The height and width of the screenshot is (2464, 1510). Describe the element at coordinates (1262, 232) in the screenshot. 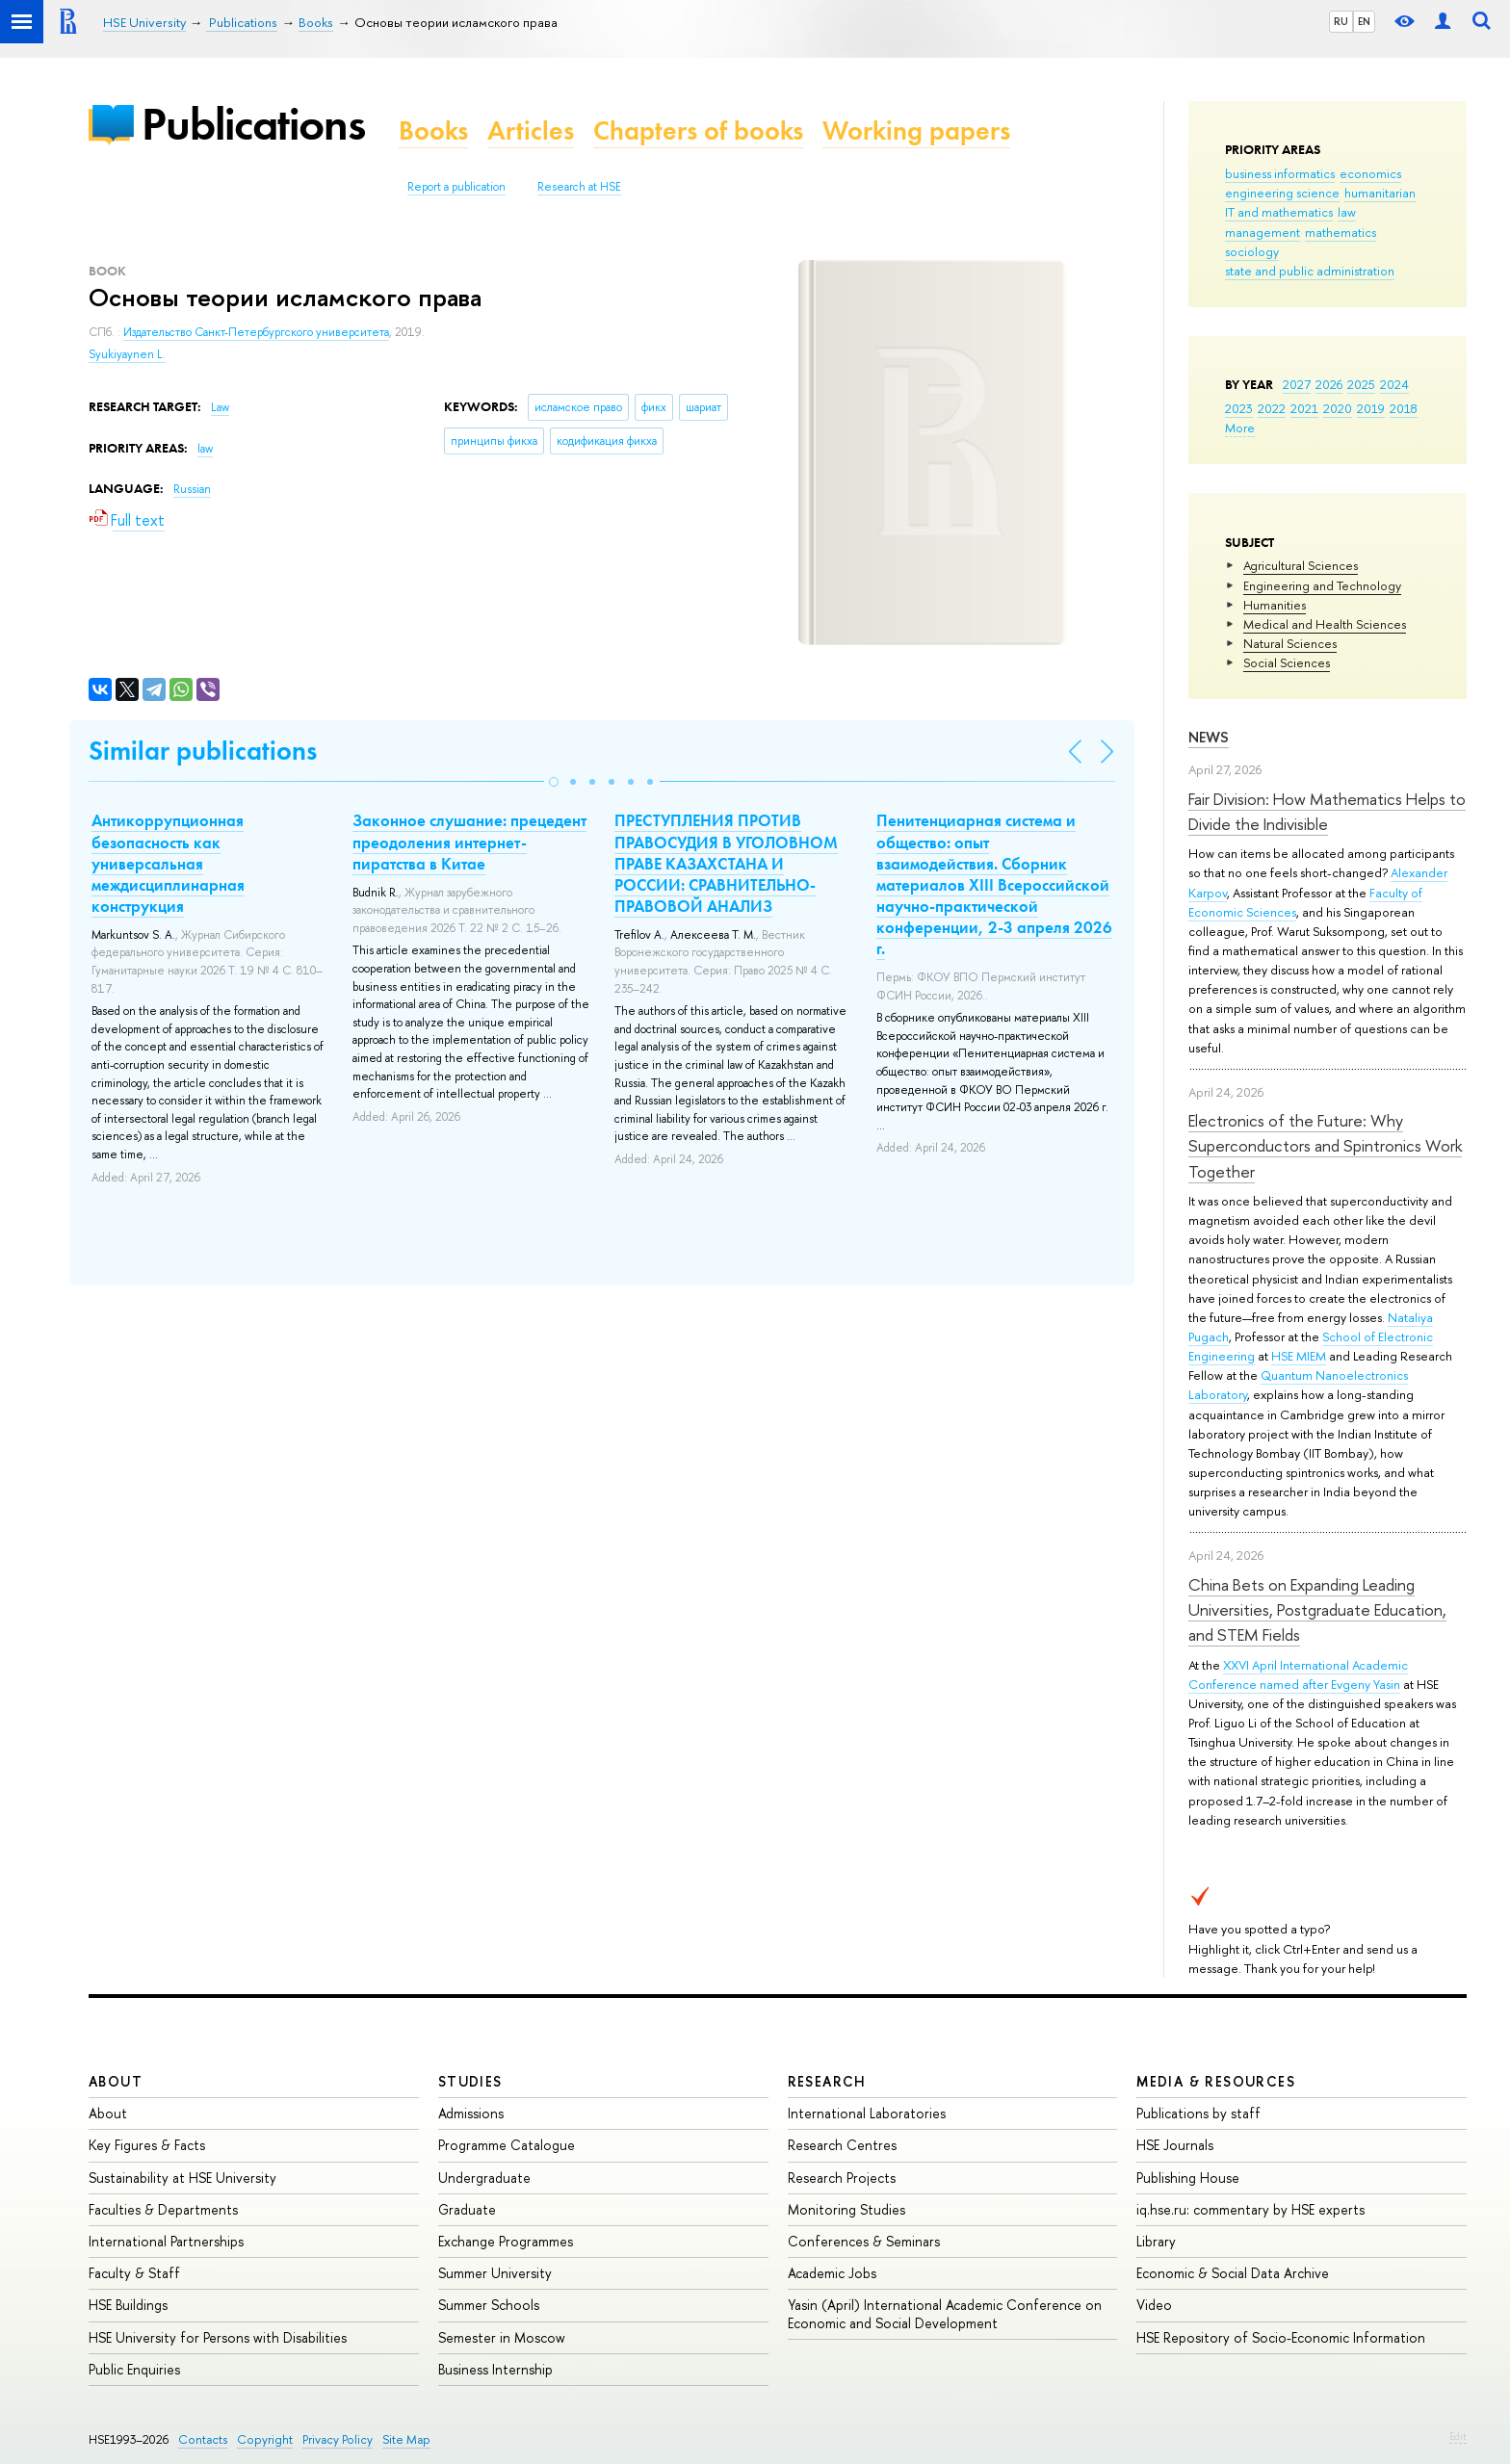

I see `management` at that location.